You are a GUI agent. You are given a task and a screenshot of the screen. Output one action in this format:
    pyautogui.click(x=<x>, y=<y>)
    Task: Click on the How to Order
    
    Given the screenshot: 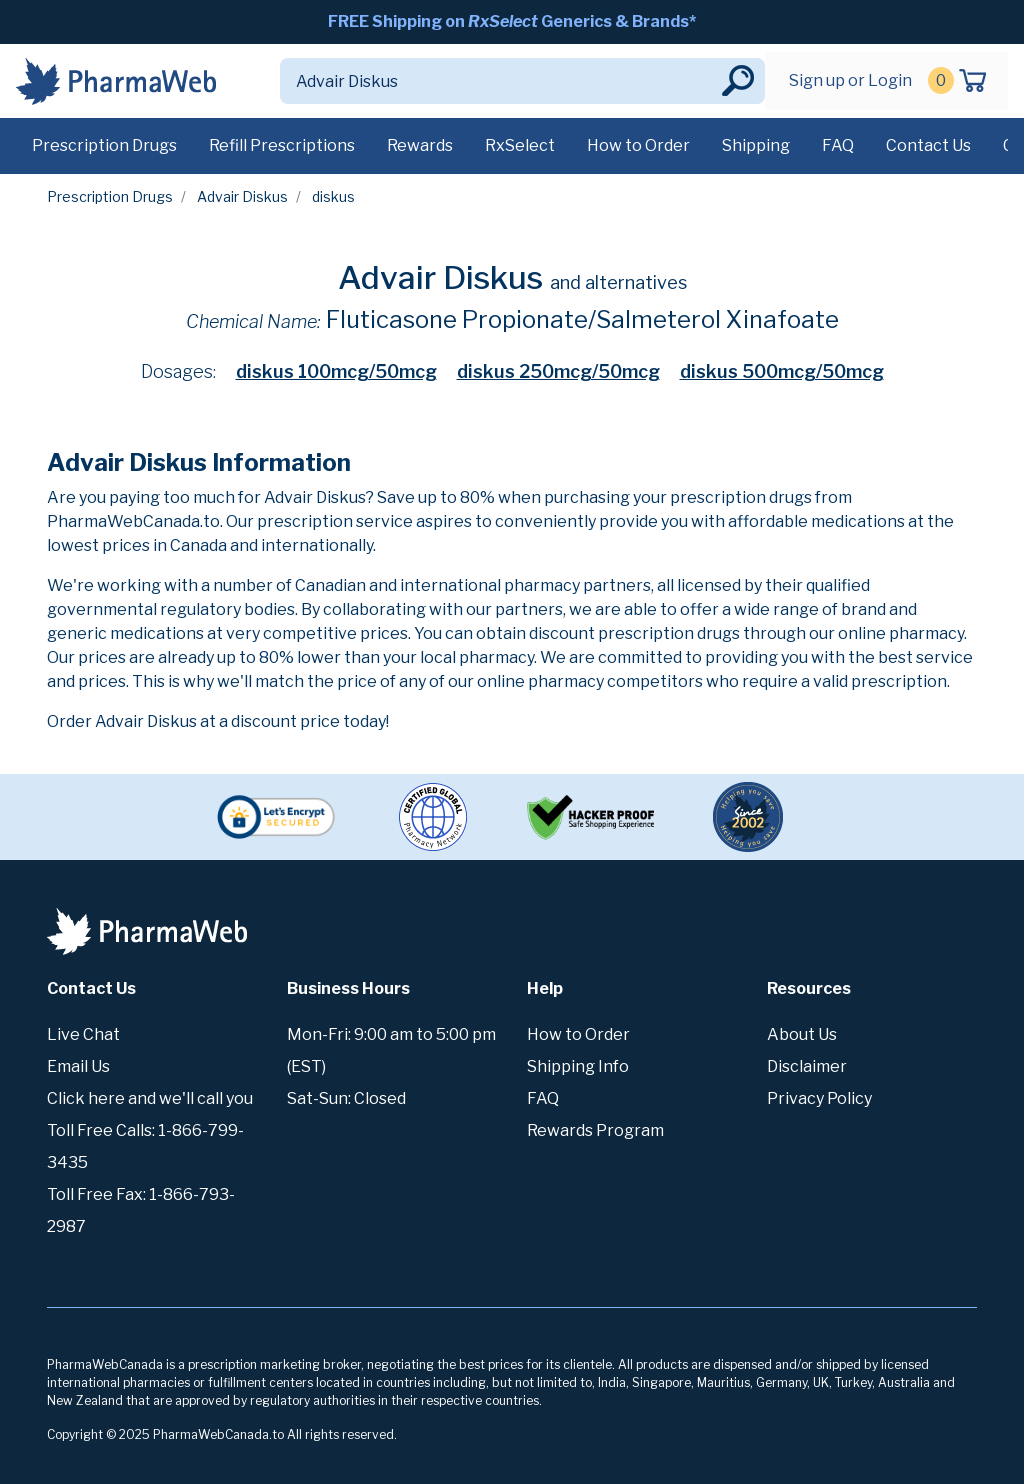 What is the action you would take?
    pyautogui.click(x=638, y=145)
    